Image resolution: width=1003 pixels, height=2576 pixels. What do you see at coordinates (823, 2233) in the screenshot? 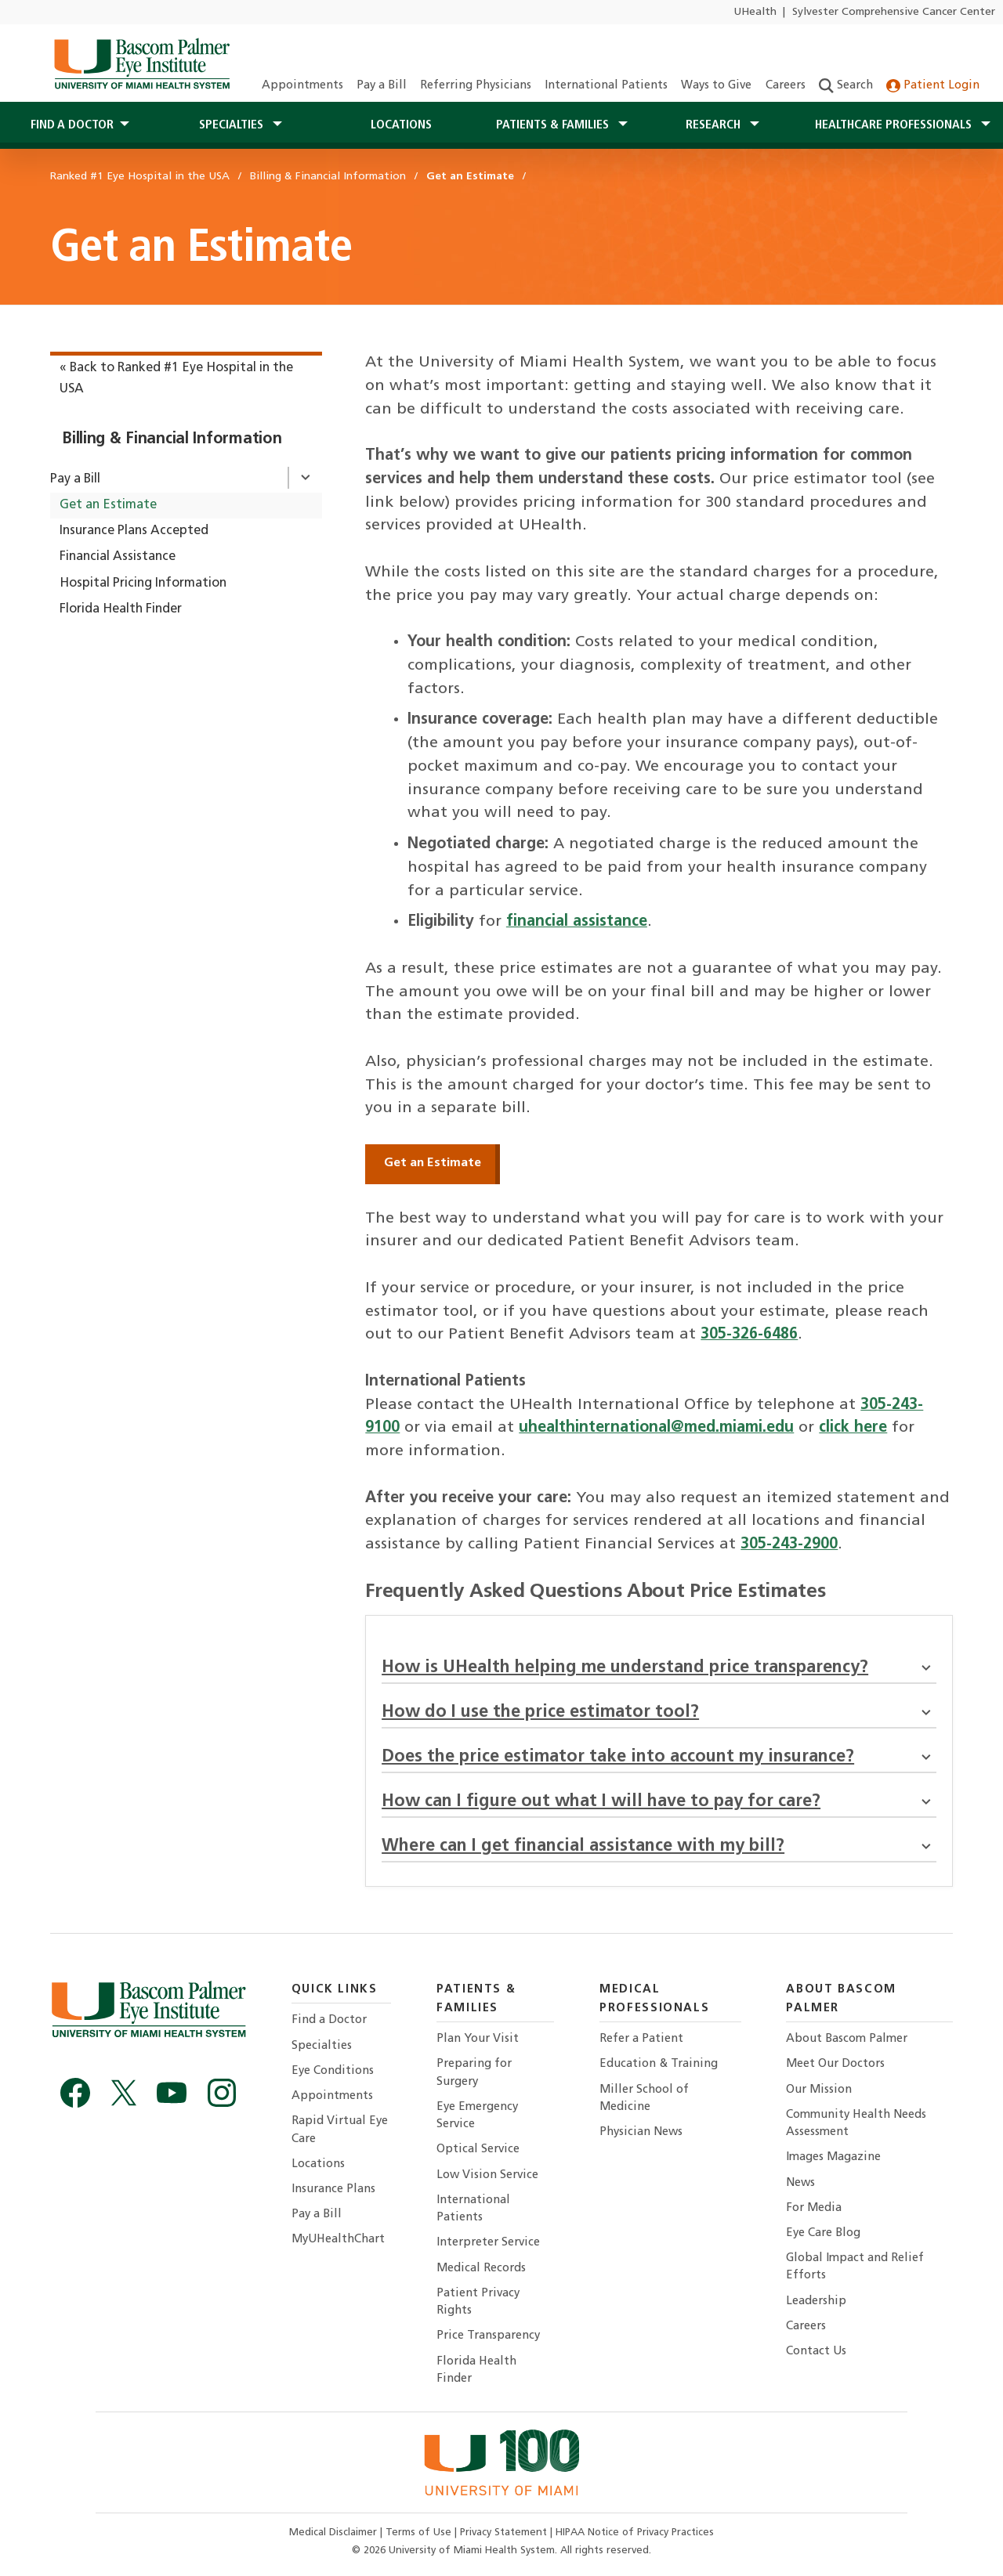
I see `Eye Care Blog` at bounding box center [823, 2233].